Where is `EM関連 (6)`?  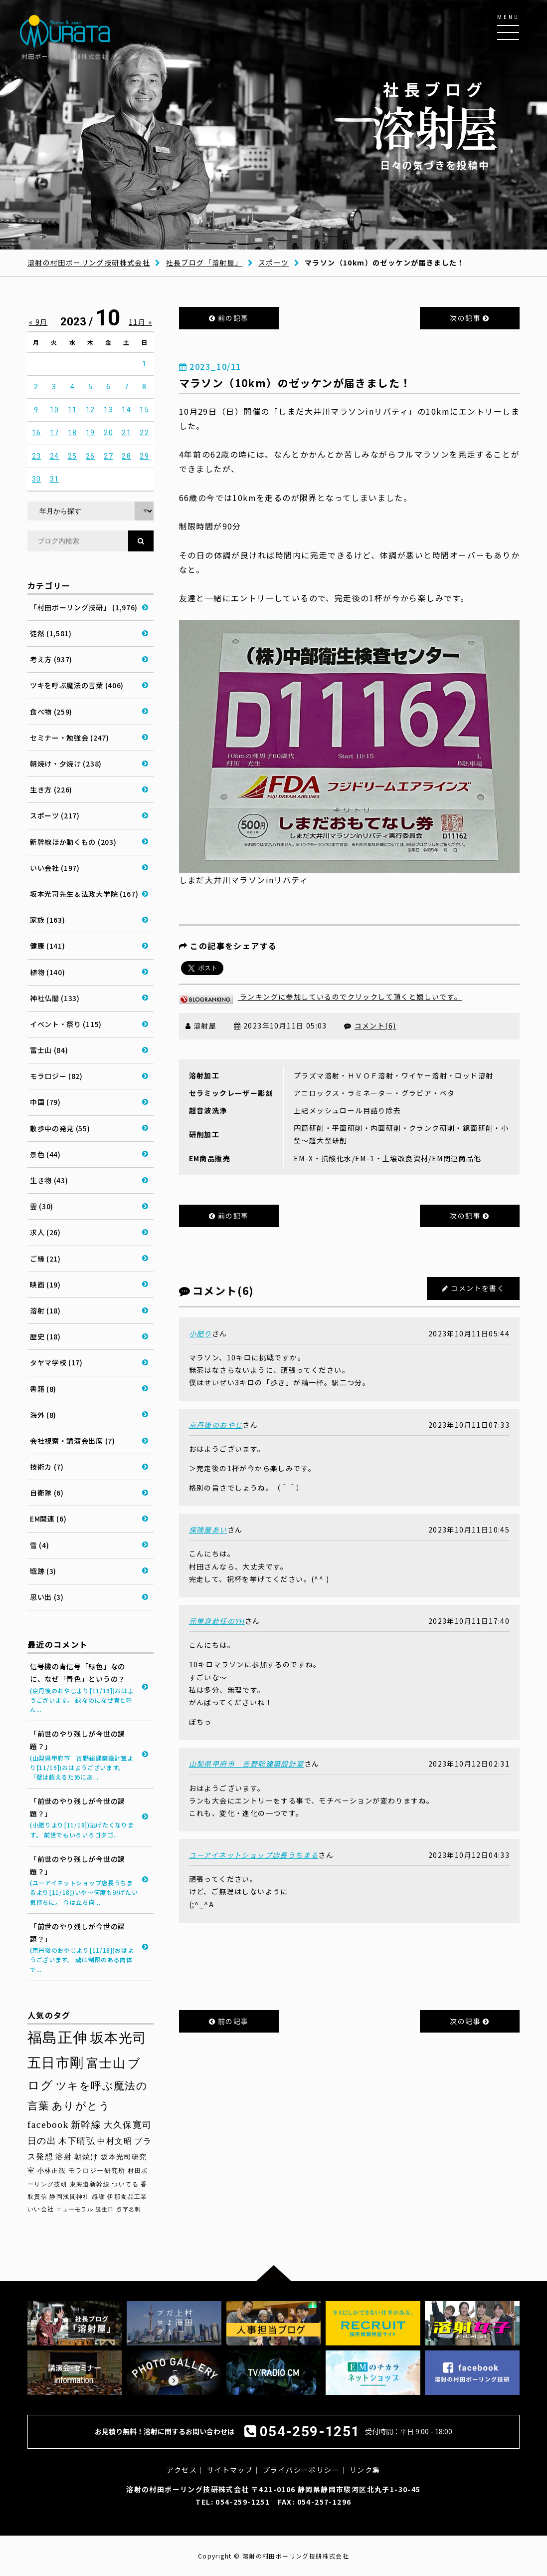 EM関連 (6) is located at coordinates (48, 1519).